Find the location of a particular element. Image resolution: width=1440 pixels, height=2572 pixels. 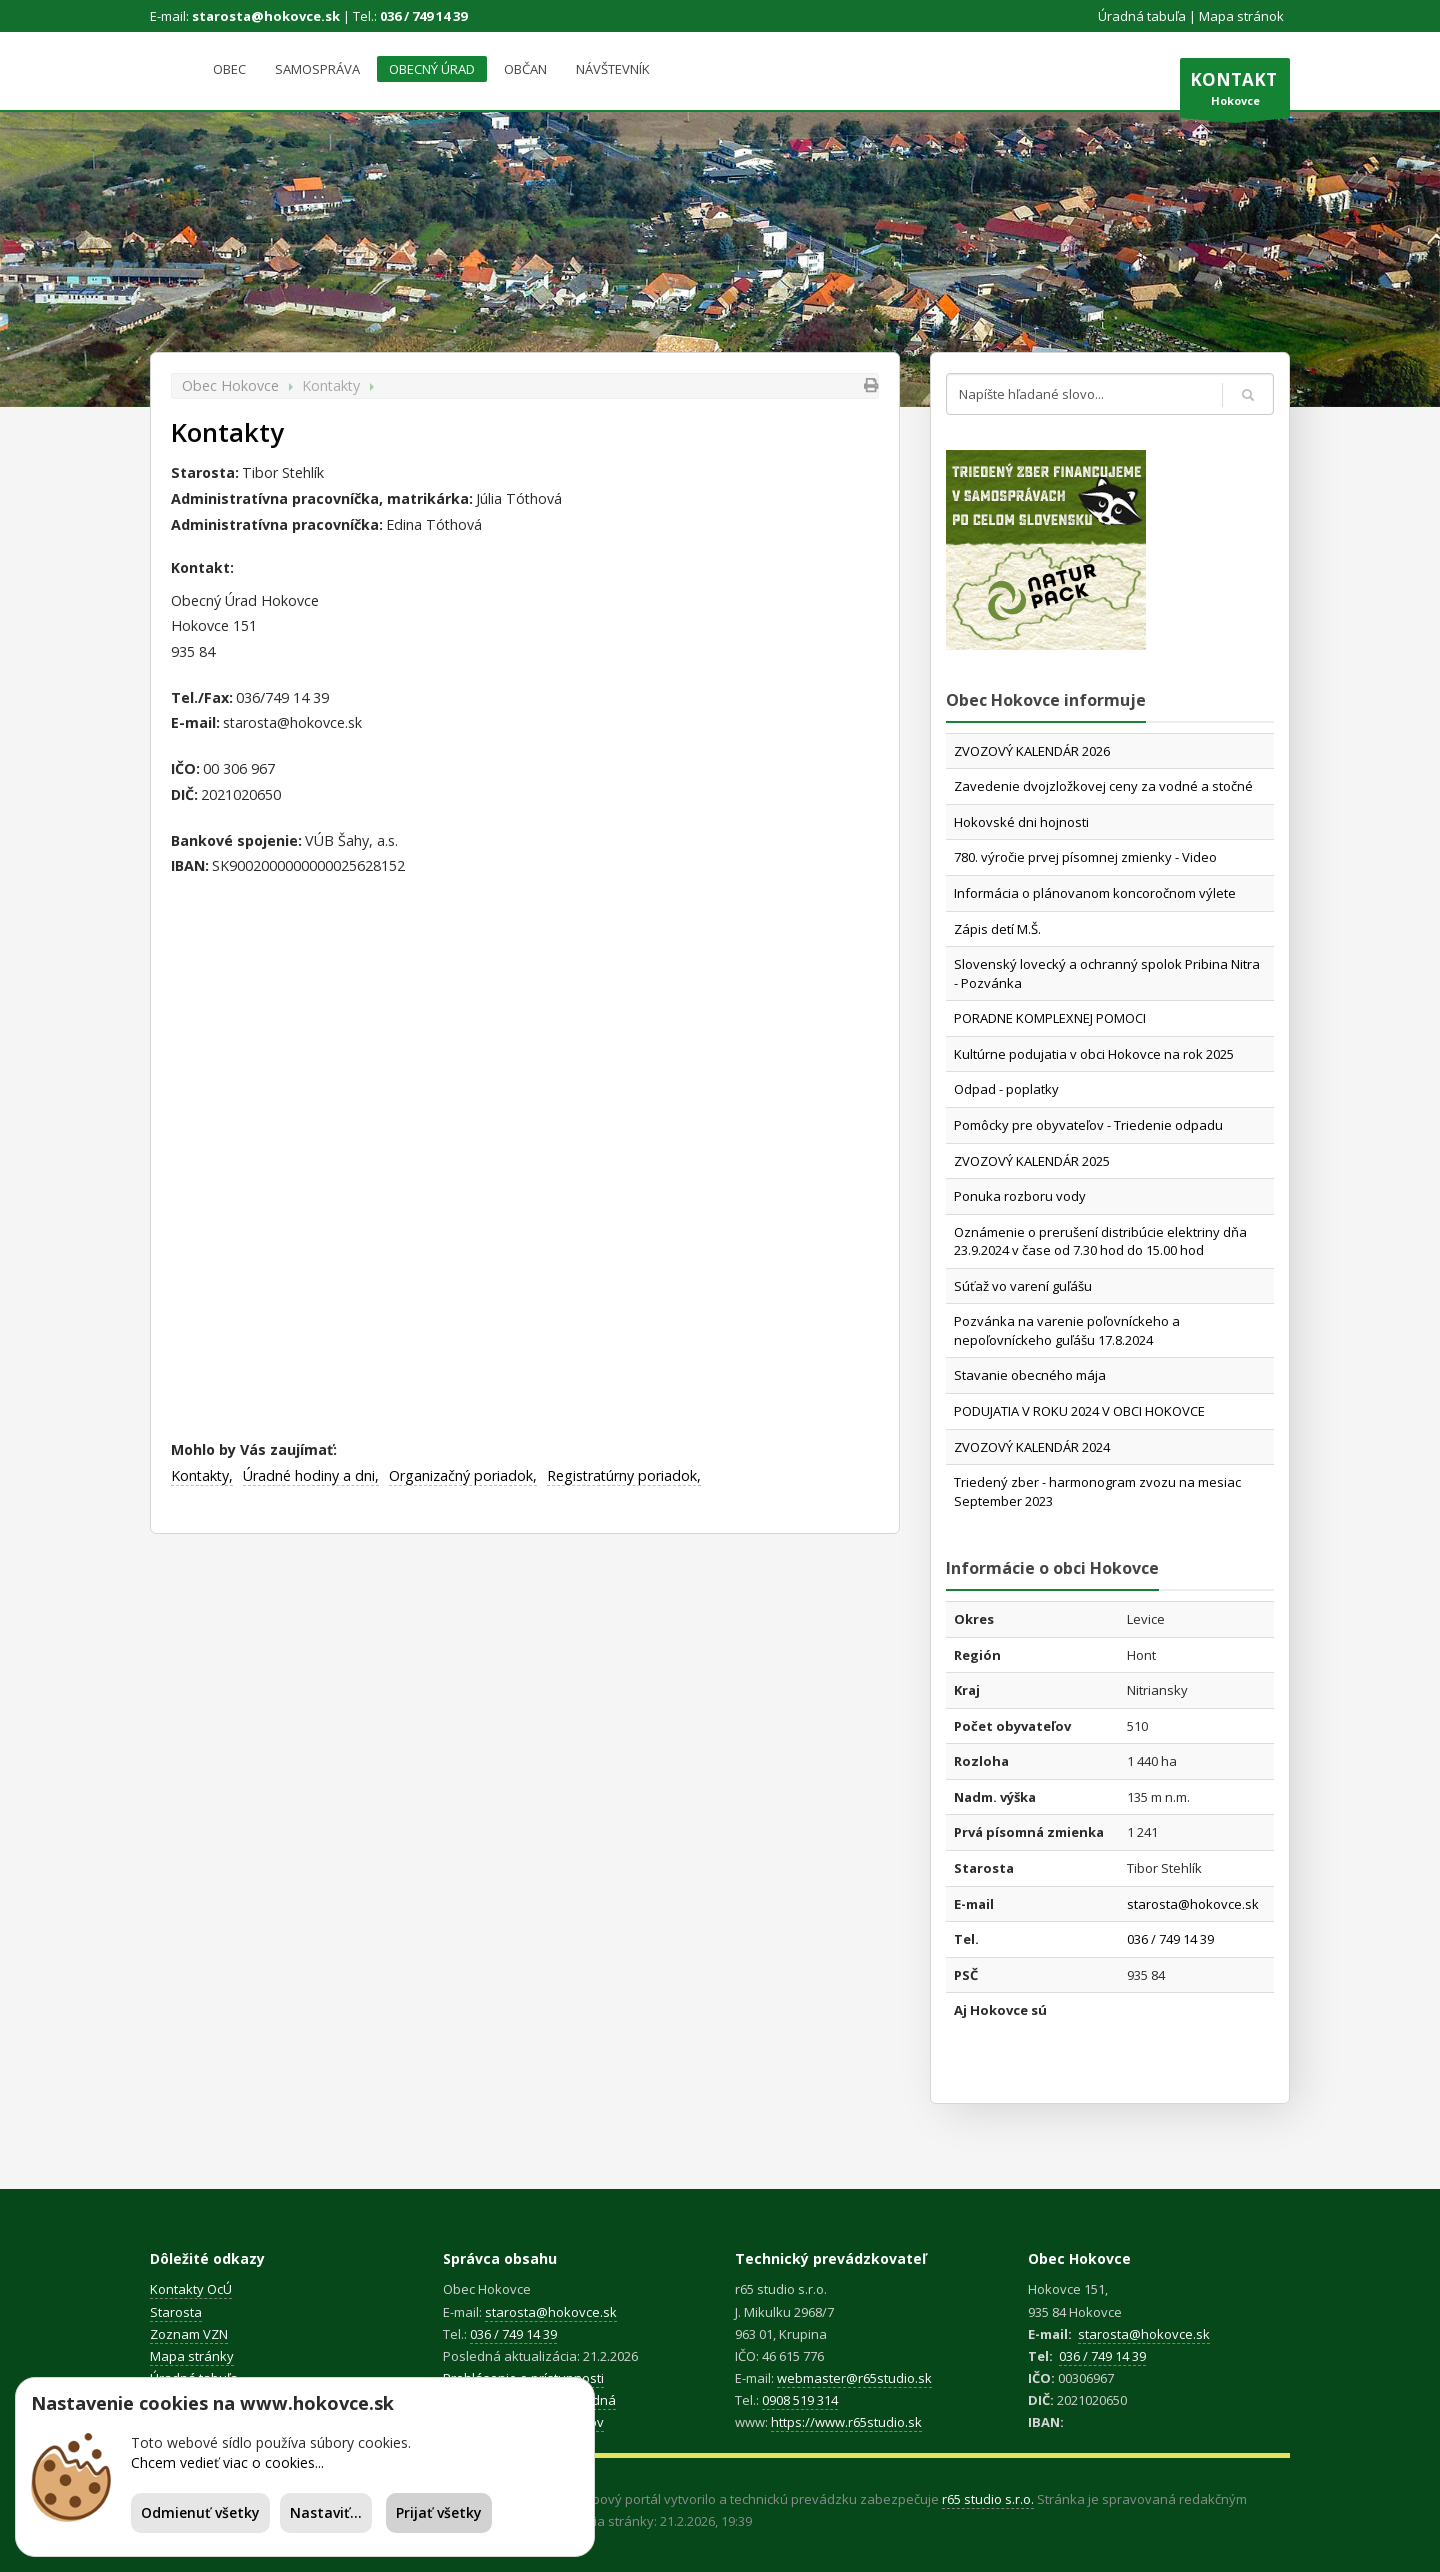

Odpad - poplatky is located at coordinates (1006, 1089).